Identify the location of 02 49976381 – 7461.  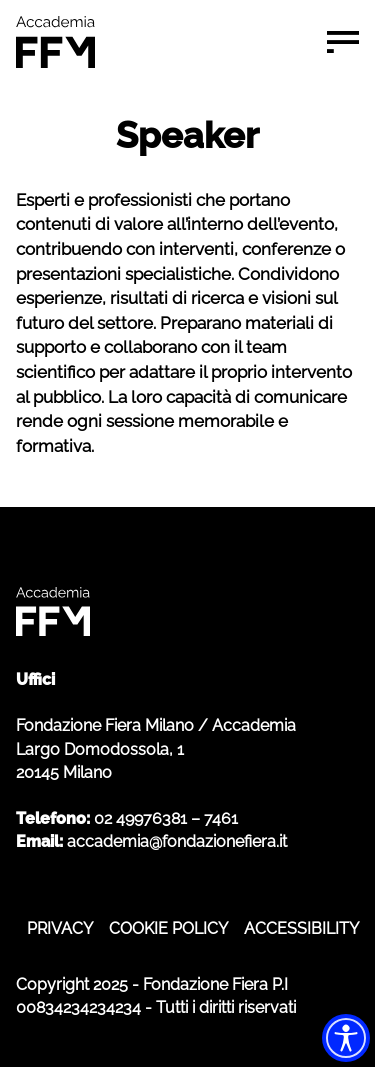
(166, 818).